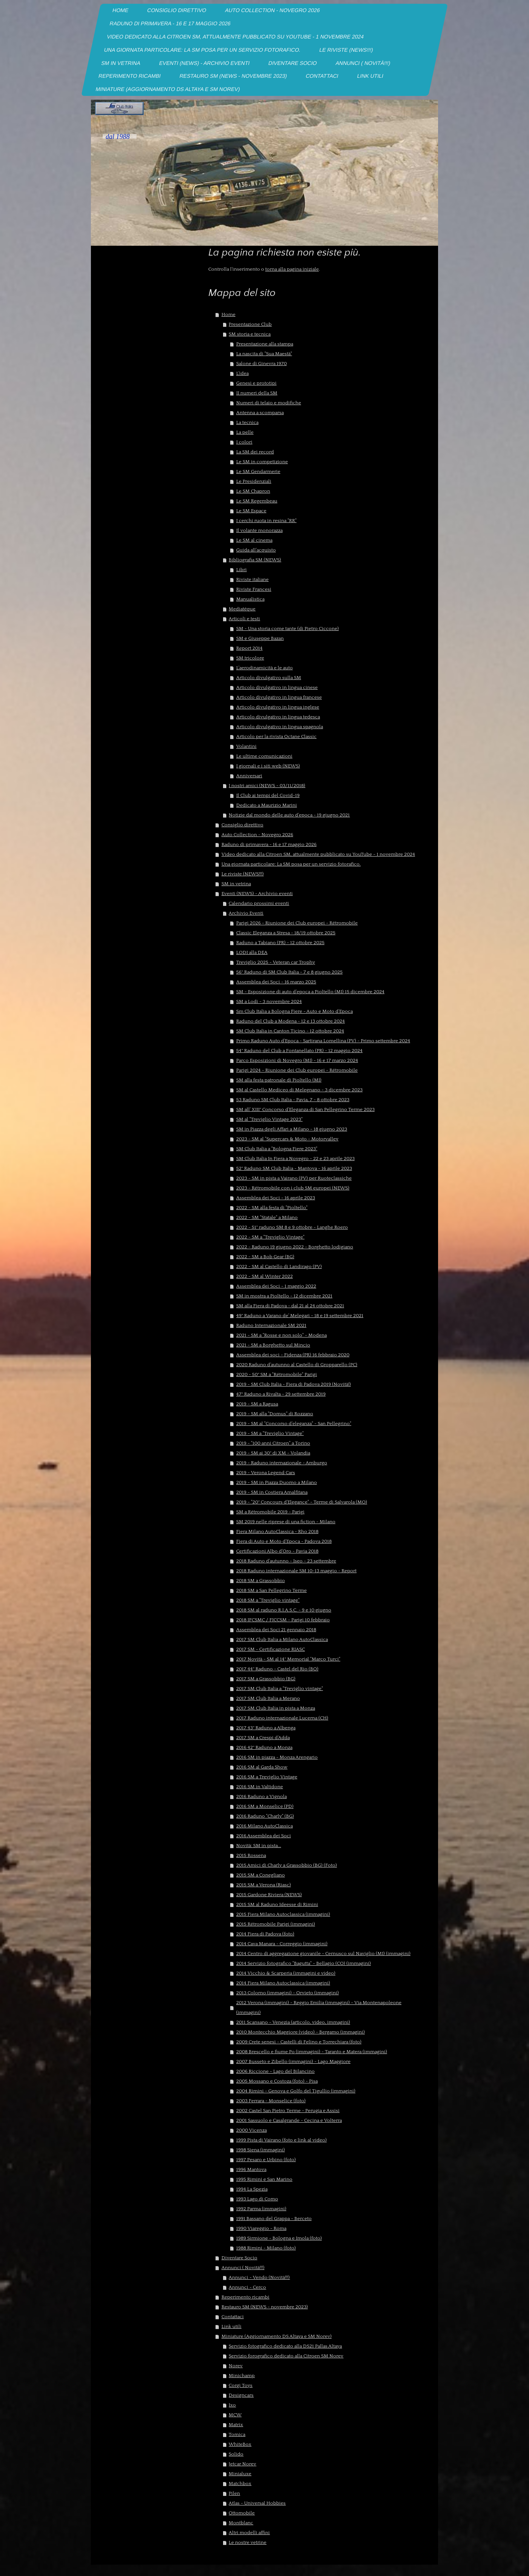 The image size is (529, 2576). Describe the element at coordinates (283, 1914) in the screenshot. I see `2015 Fiera Milano Autoclassica (immagini)` at that location.